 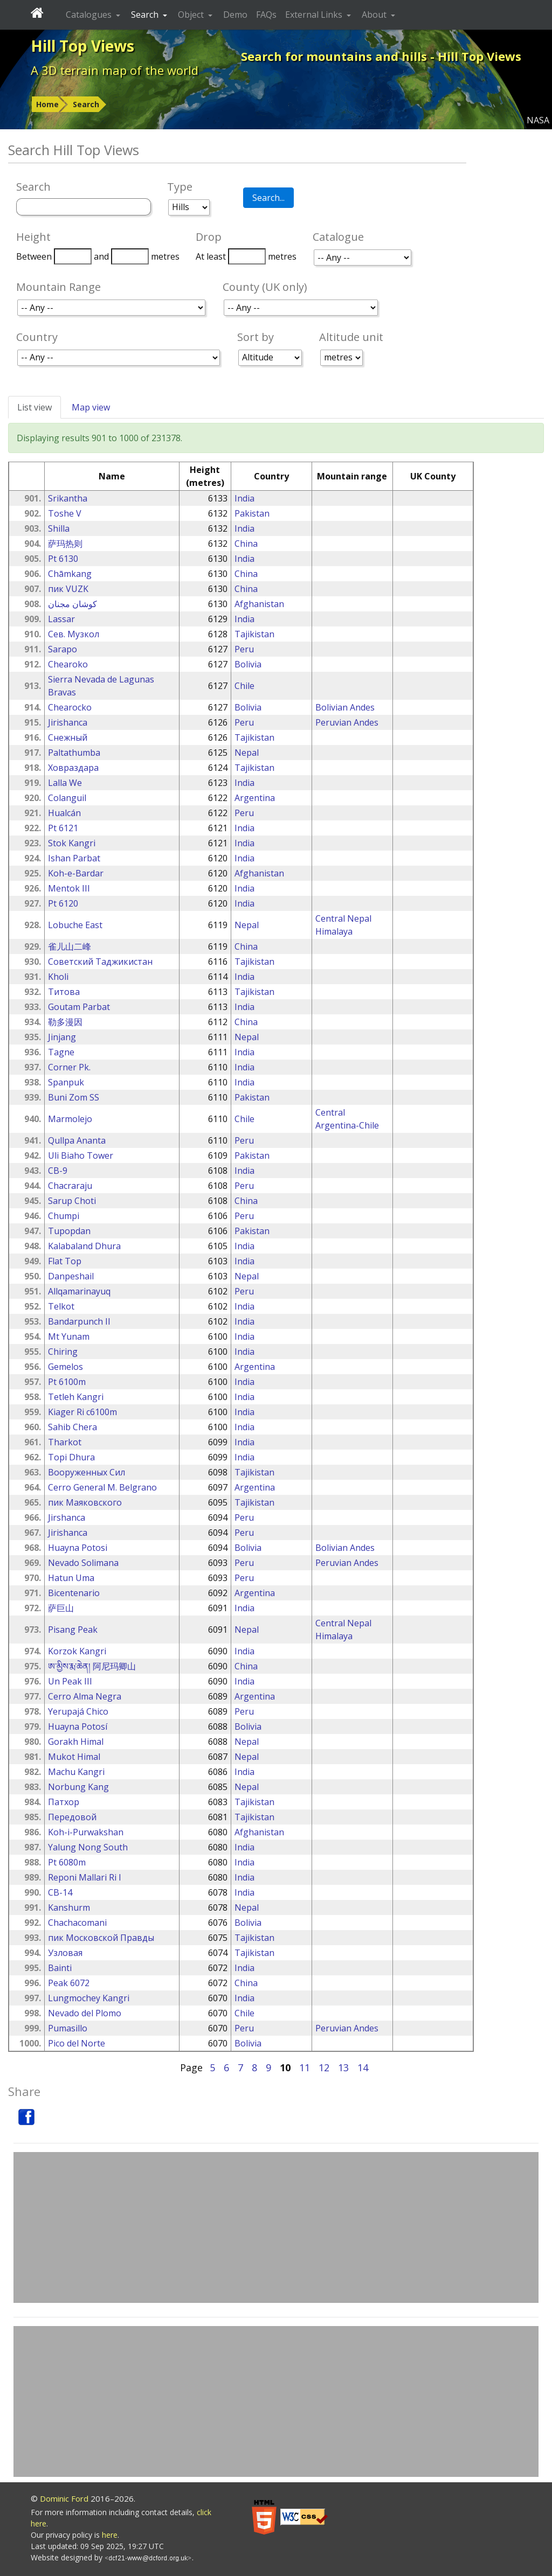 What do you see at coordinates (252, 513) in the screenshot?
I see `Pakistan` at bounding box center [252, 513].